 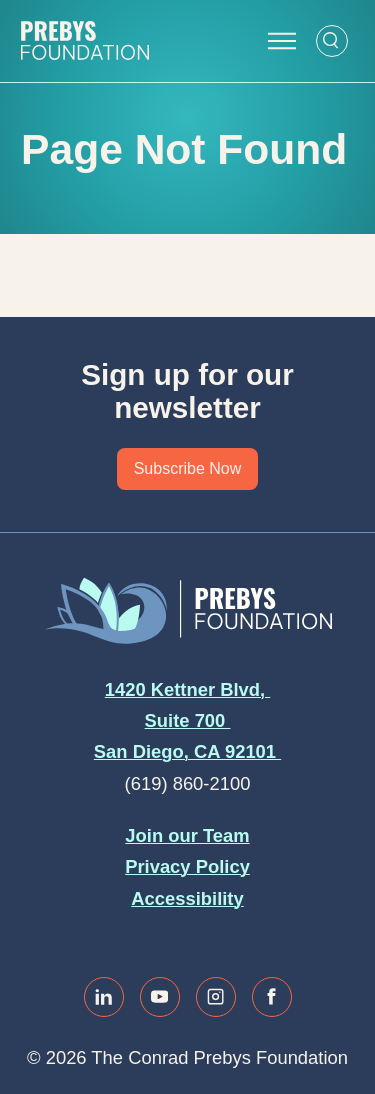 What do you see at coordinates (104, 997) in the screenshot?
I see `[Link to linkedin]` at bounding box center [104, 997].